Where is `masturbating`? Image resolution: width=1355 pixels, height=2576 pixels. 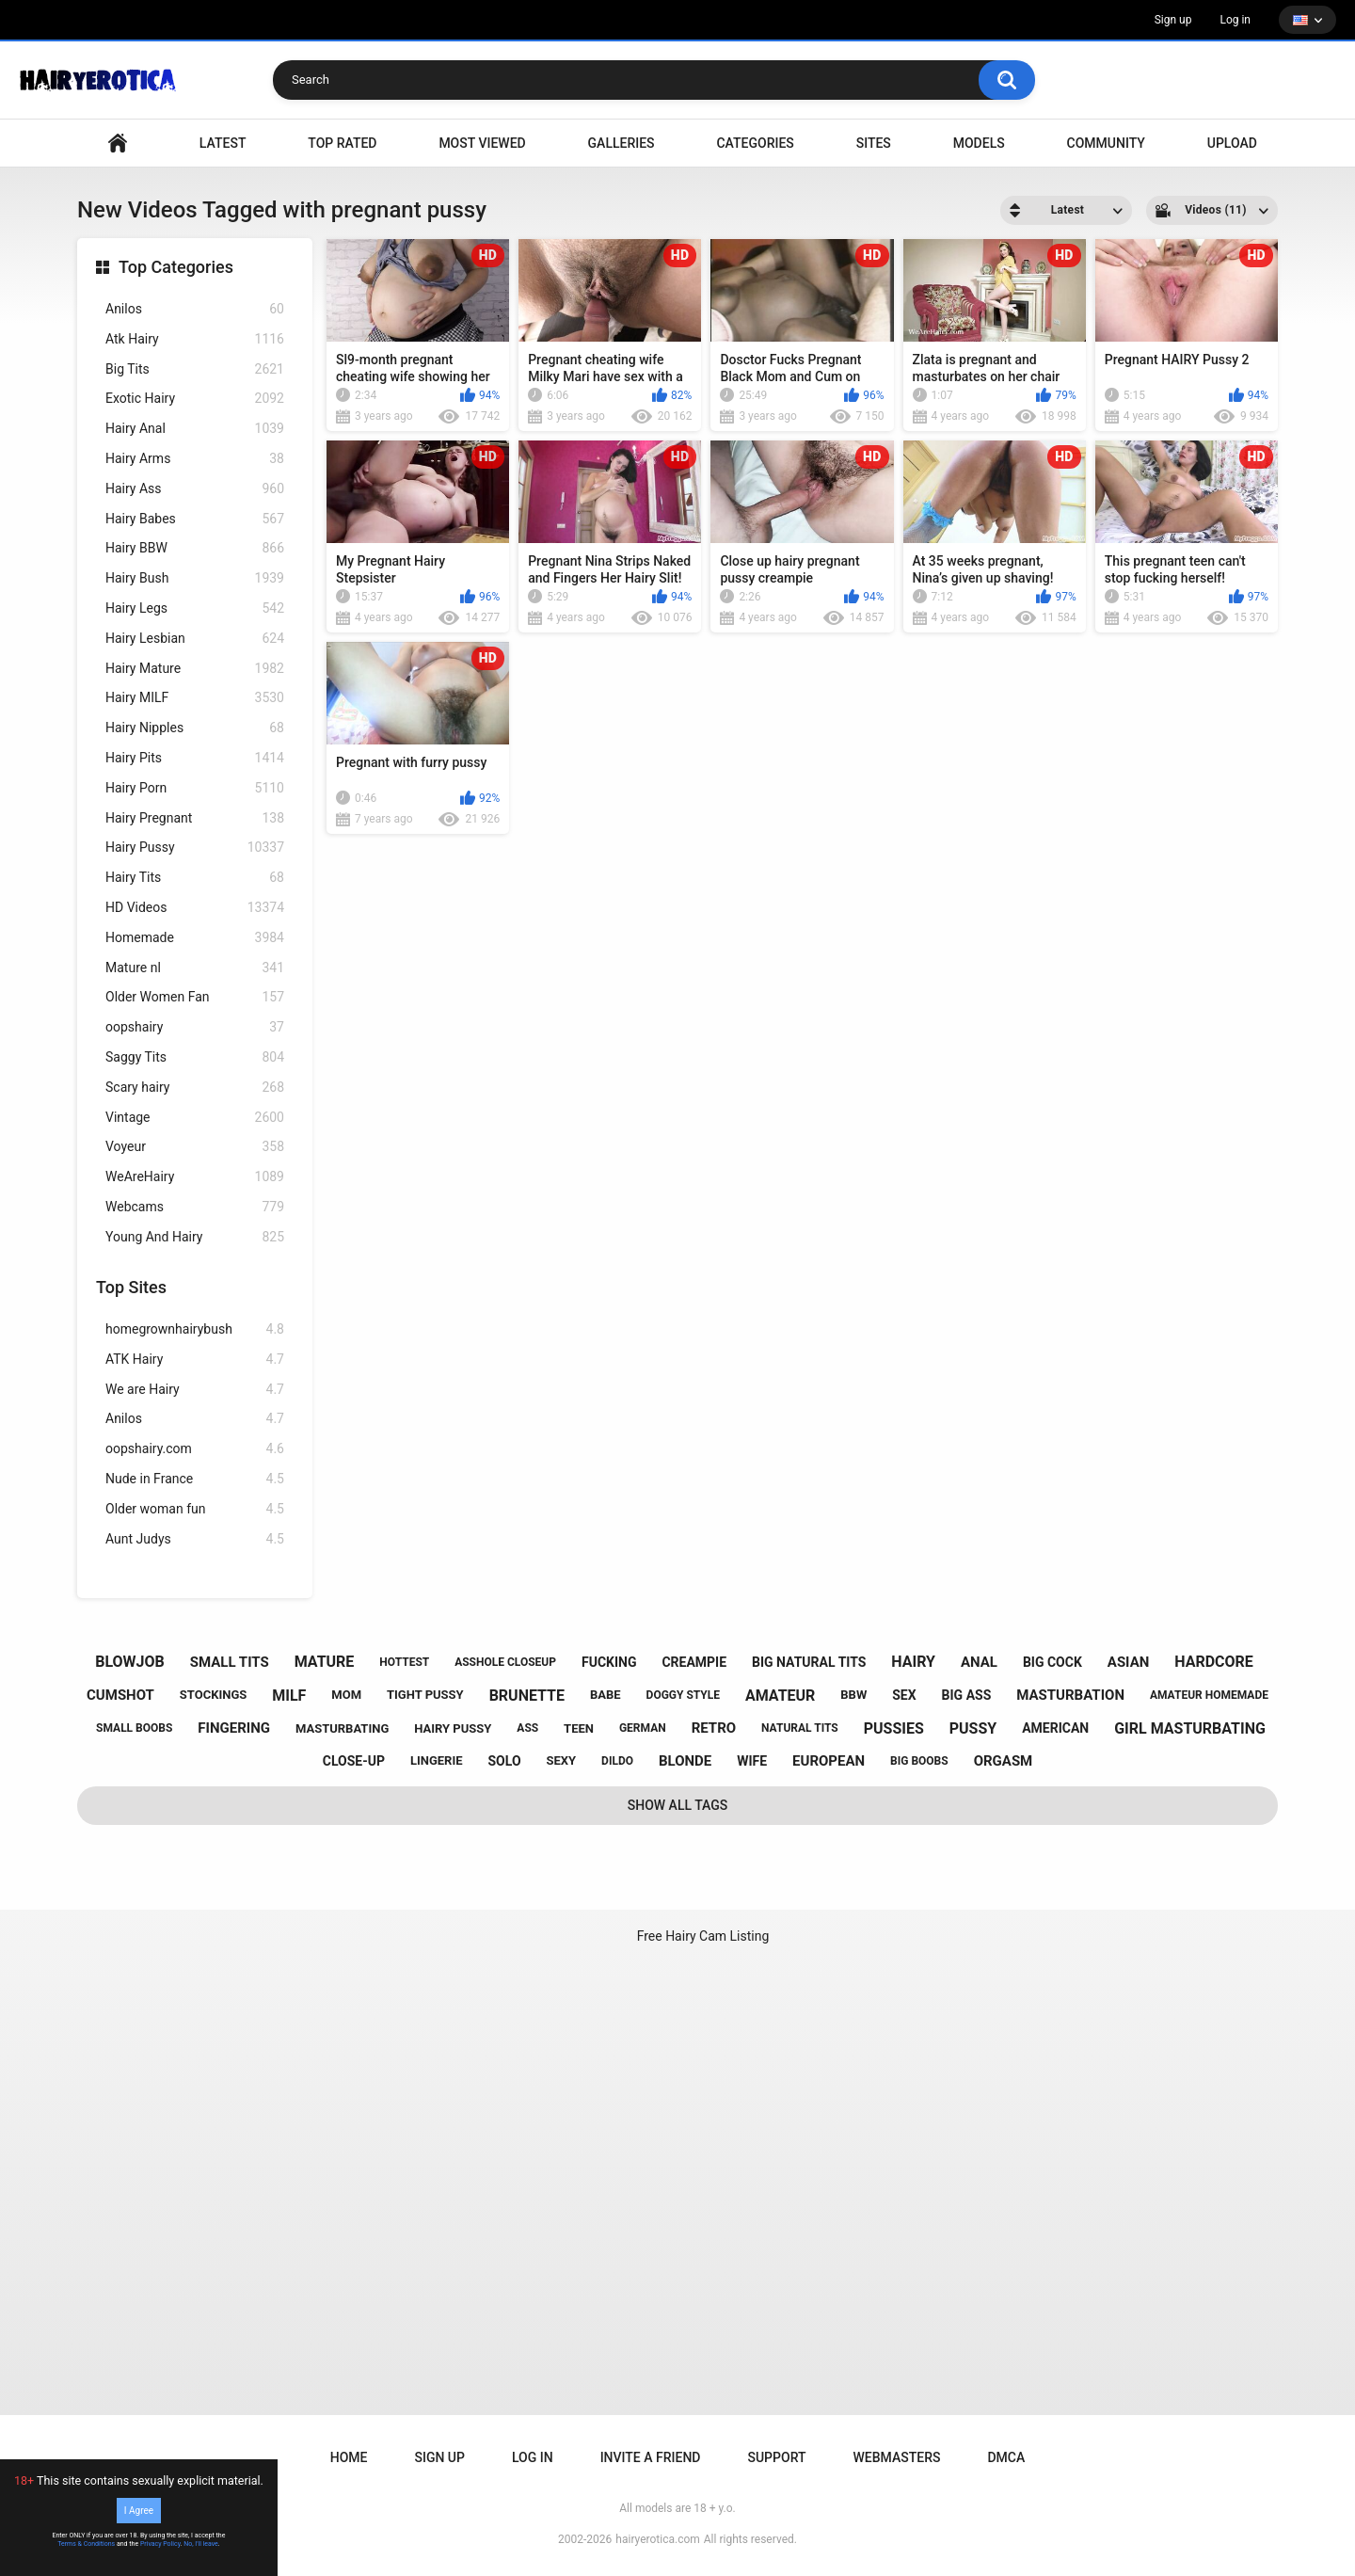 masturbating is located at coordinates (342, 1728).